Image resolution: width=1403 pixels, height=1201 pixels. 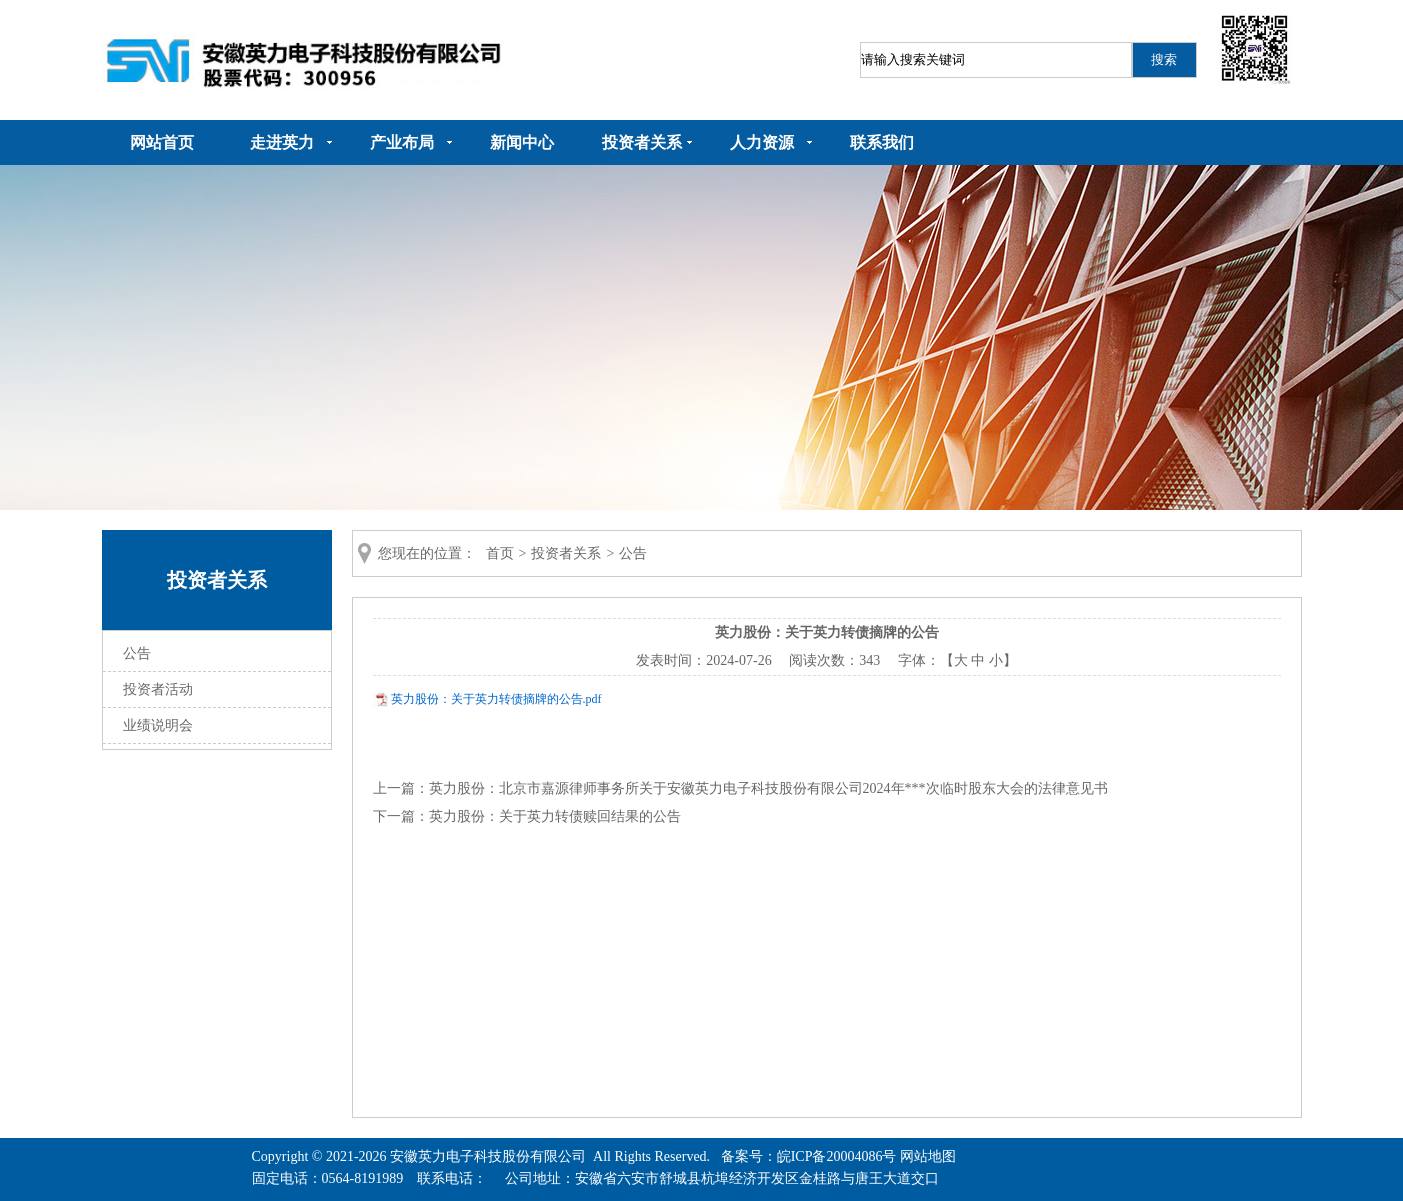 What do you see at coordinates (158, 725) in the screenshot?
I see `业绩说明会` at bounding box center [158, 725].